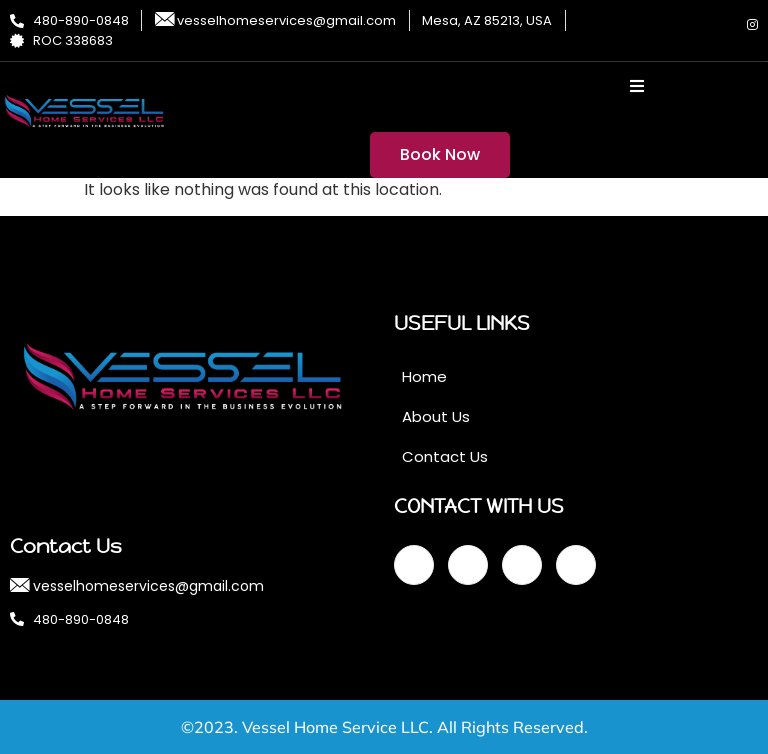 The height and width of the screenshot is (754, 768). I want to click on [Instagram], so click(753, 25).